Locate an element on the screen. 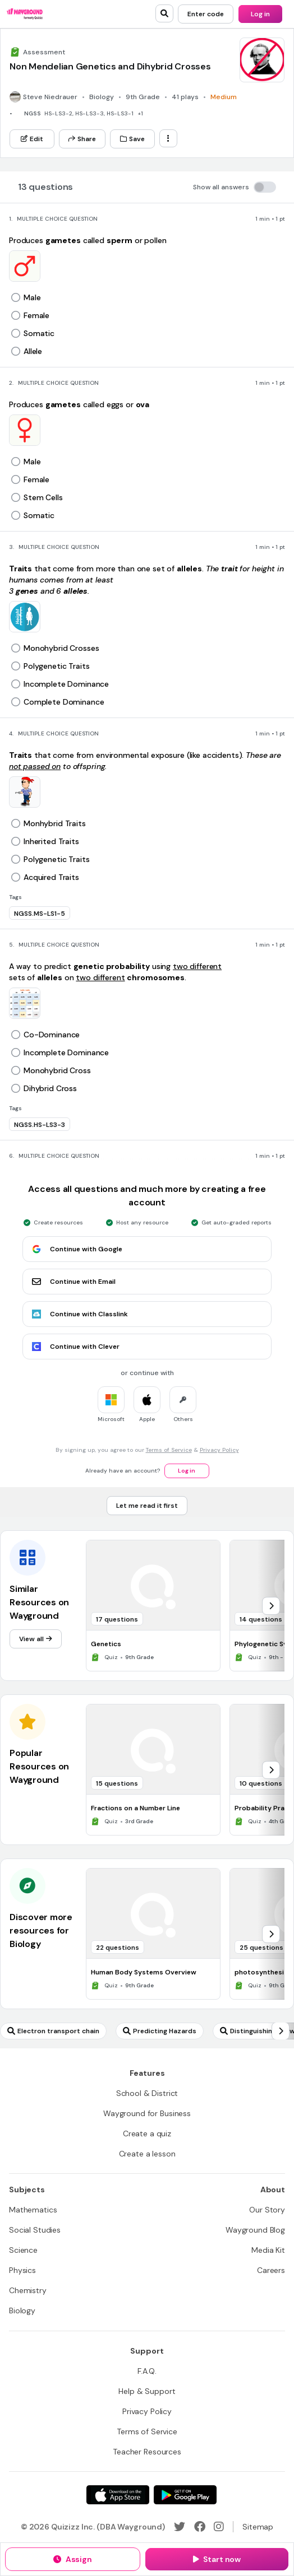 This screenshot has height=2576, width=294. [View all] is located at coordinates (36, 1638).